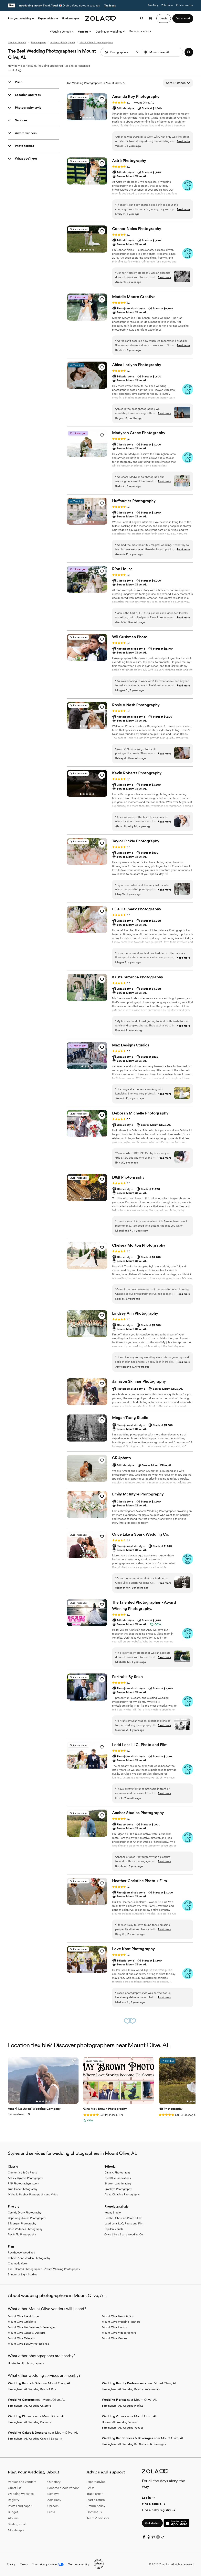 Image resolution: width=201 pixels, height=2576 pixels. I want to click on [combobox], so click(163, 52).